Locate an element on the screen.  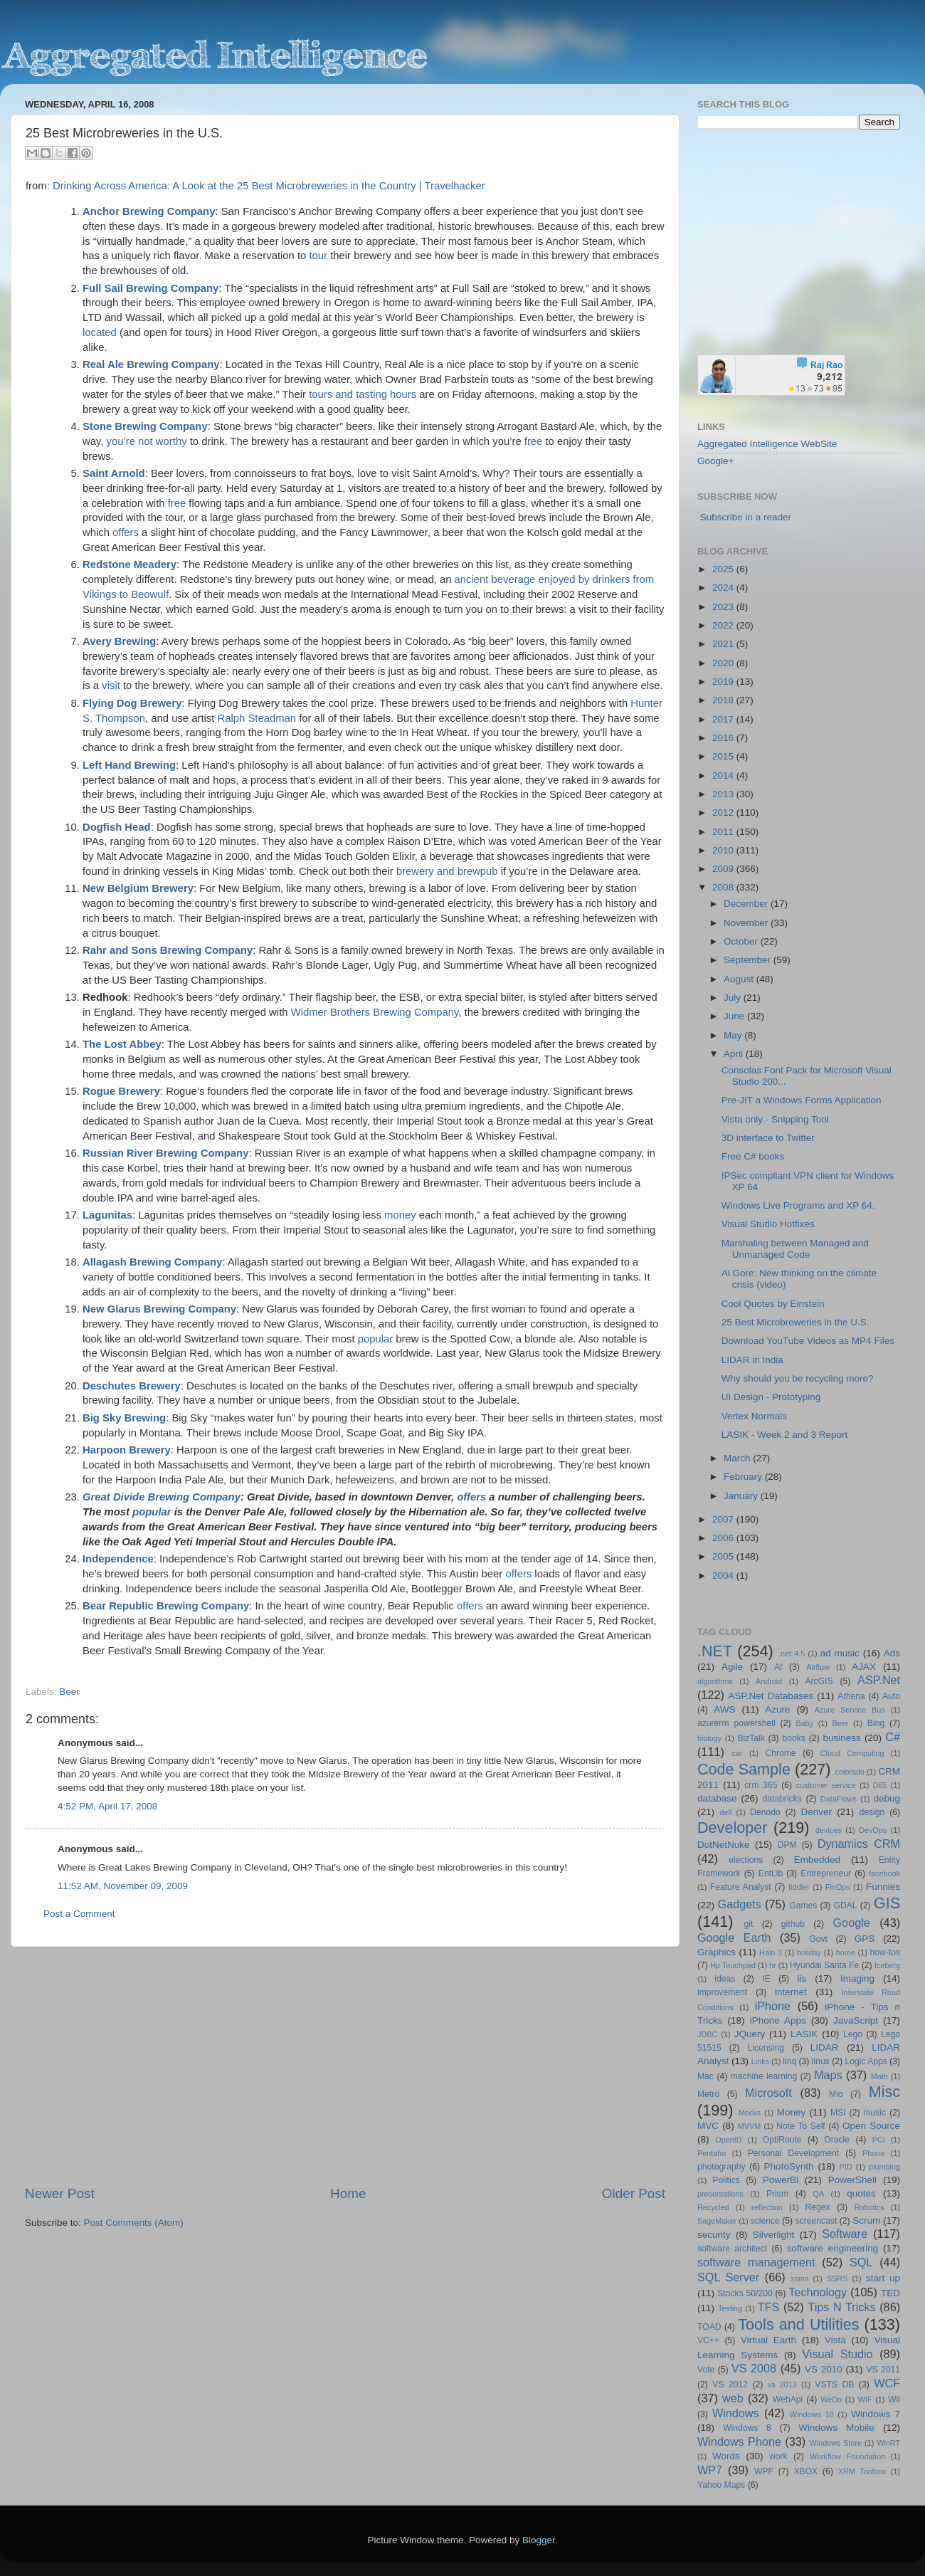
December is located at coordinates (747, 903).